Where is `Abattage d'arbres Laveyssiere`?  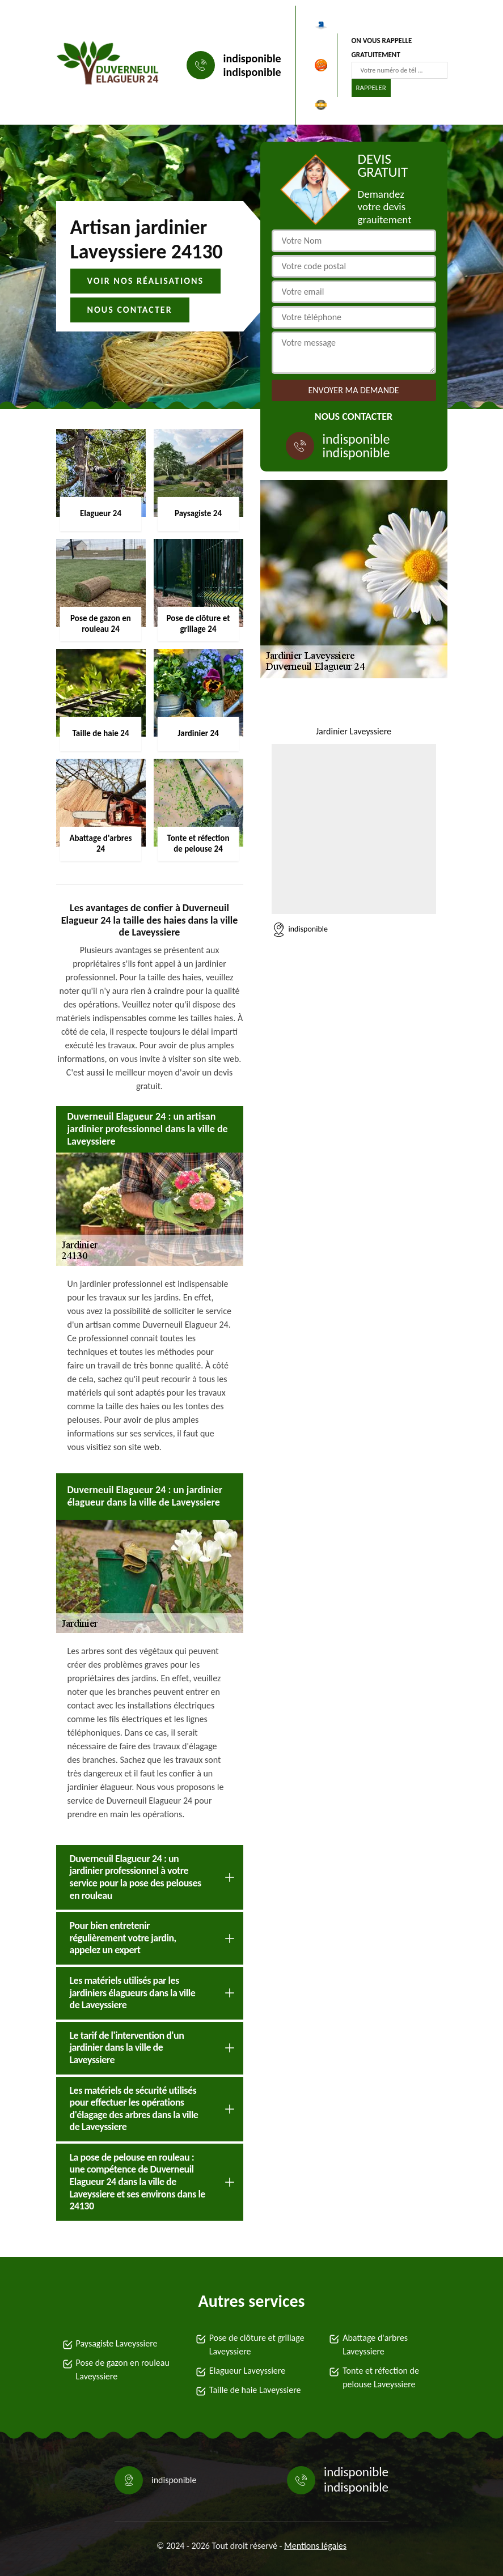
Abattage d'arbres Laveyssiere is located at coordinates (375, 2344).